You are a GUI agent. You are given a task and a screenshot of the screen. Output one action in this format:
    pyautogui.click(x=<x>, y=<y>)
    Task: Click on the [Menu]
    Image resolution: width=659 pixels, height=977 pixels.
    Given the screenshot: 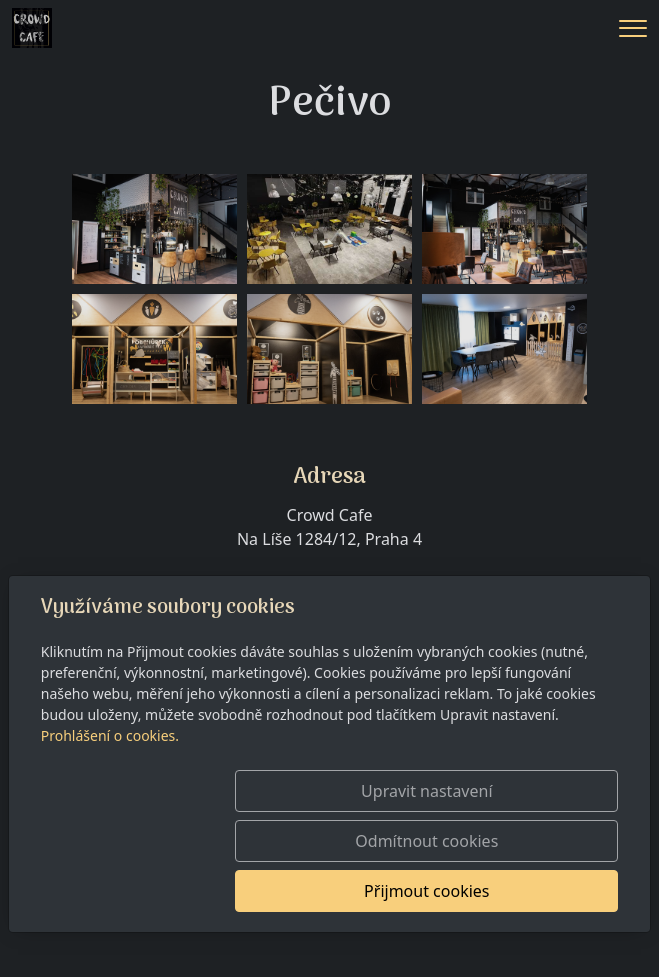 What is the action you would take?
    pyautogui.click(x=633, y=28)
    